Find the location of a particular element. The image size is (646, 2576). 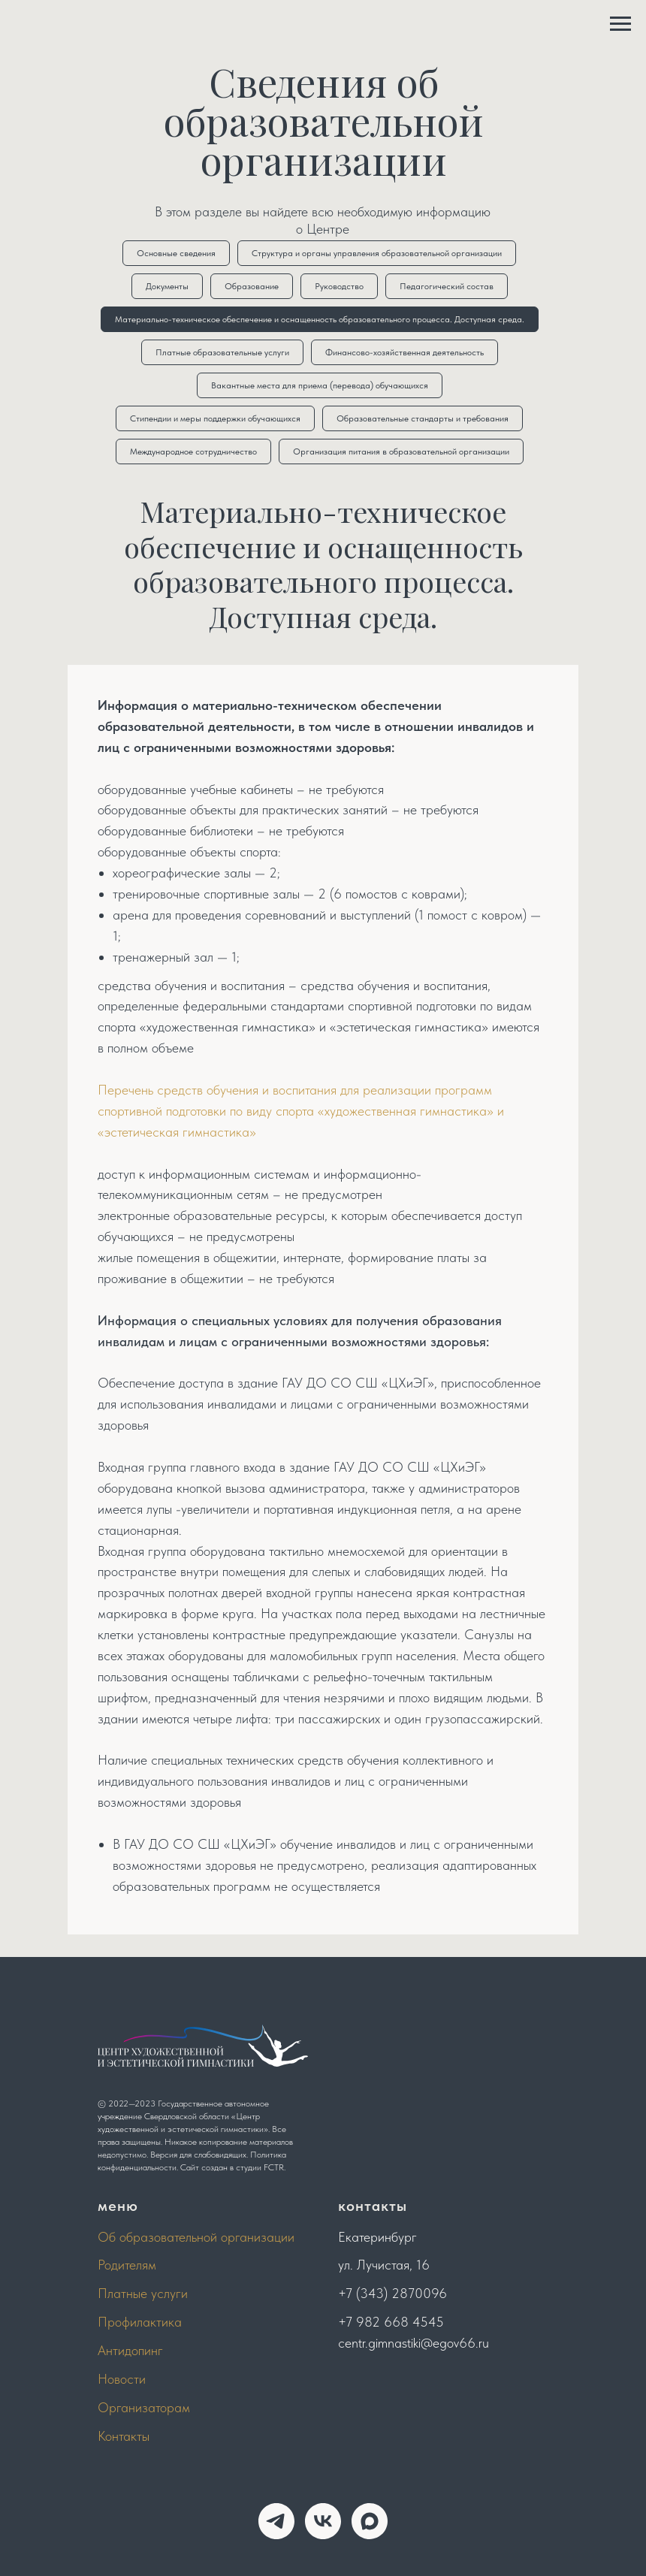

Новости is located at coordinates (122, 2379).